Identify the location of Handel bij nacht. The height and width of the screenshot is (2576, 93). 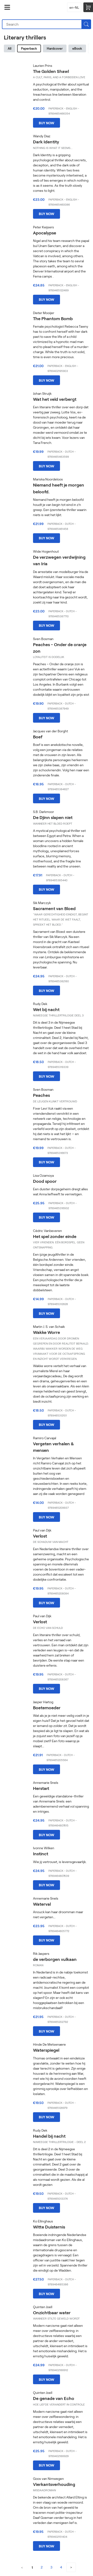
(49, 2136).